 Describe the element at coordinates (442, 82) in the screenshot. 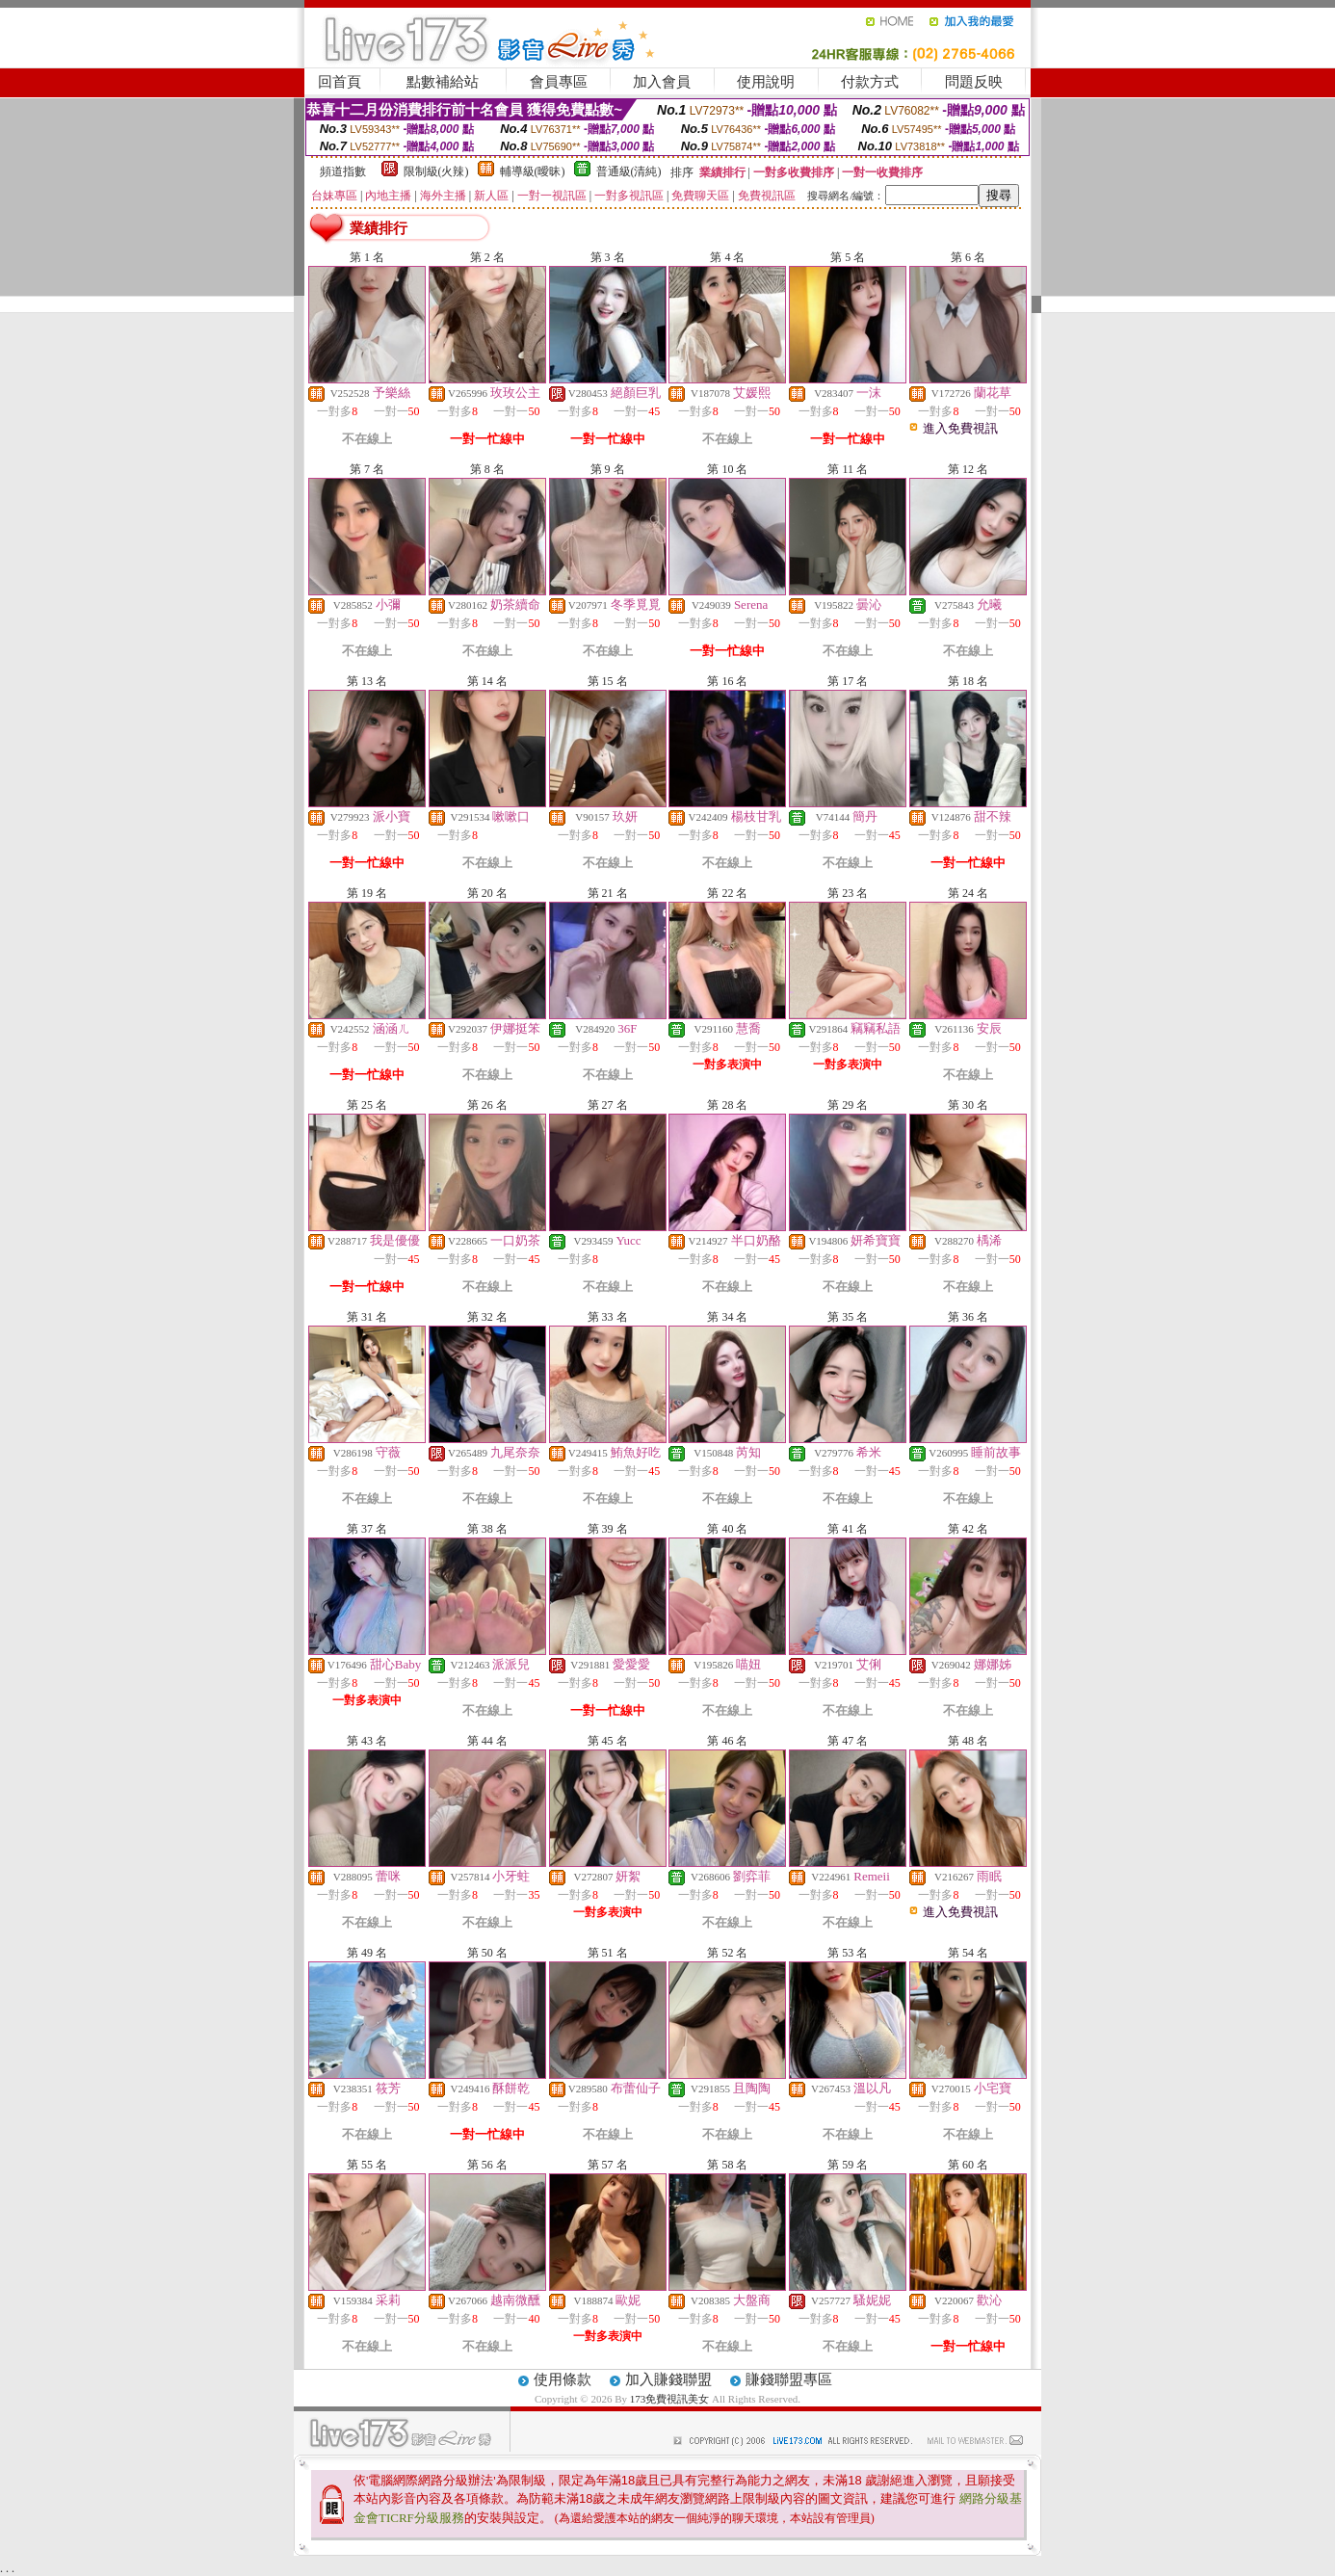

I see `點數補給站` at that location.